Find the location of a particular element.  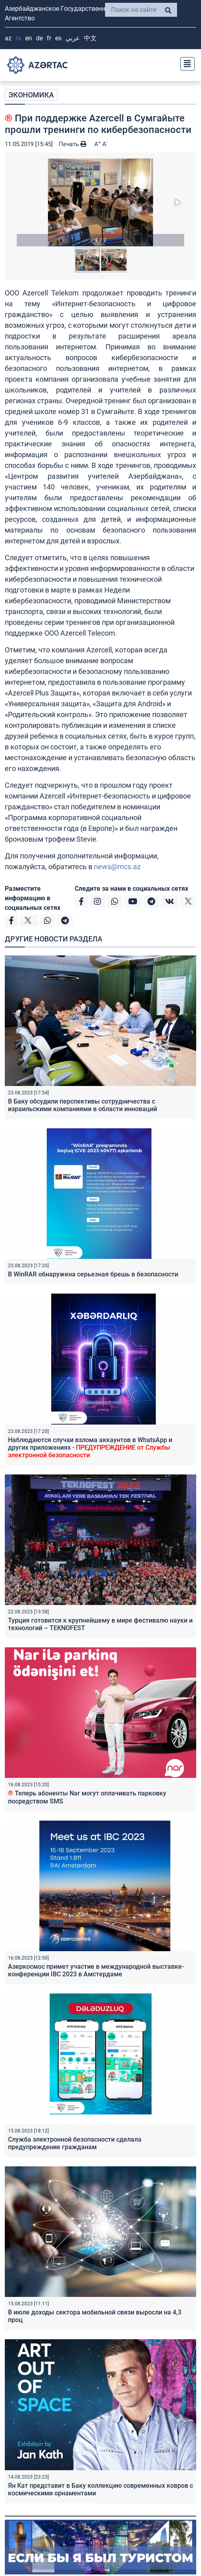

中文 is located at coordinates (90, 38).